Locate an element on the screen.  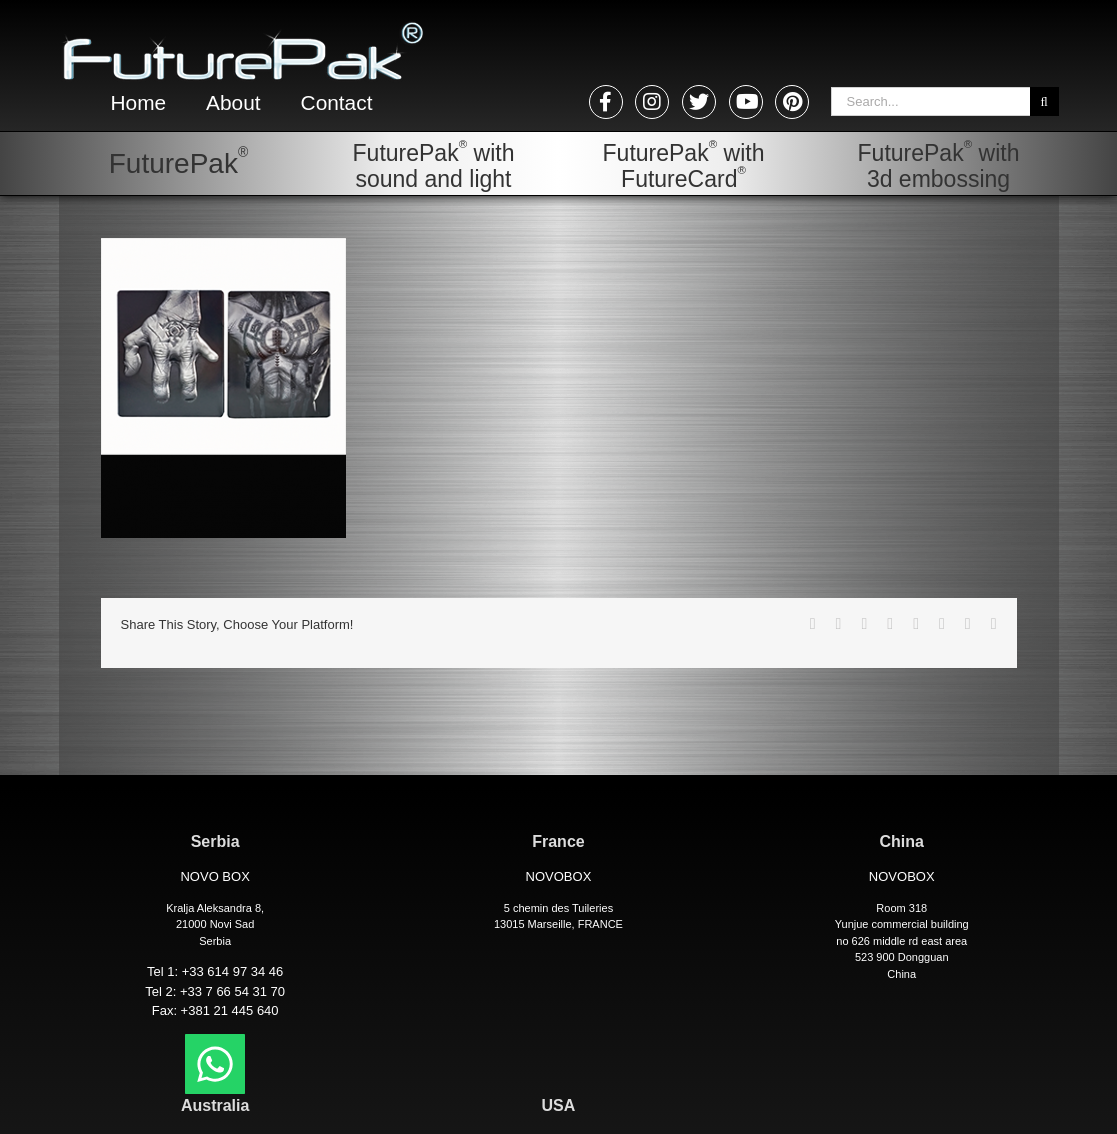
[Search...] is located at coordinates (930, 101).